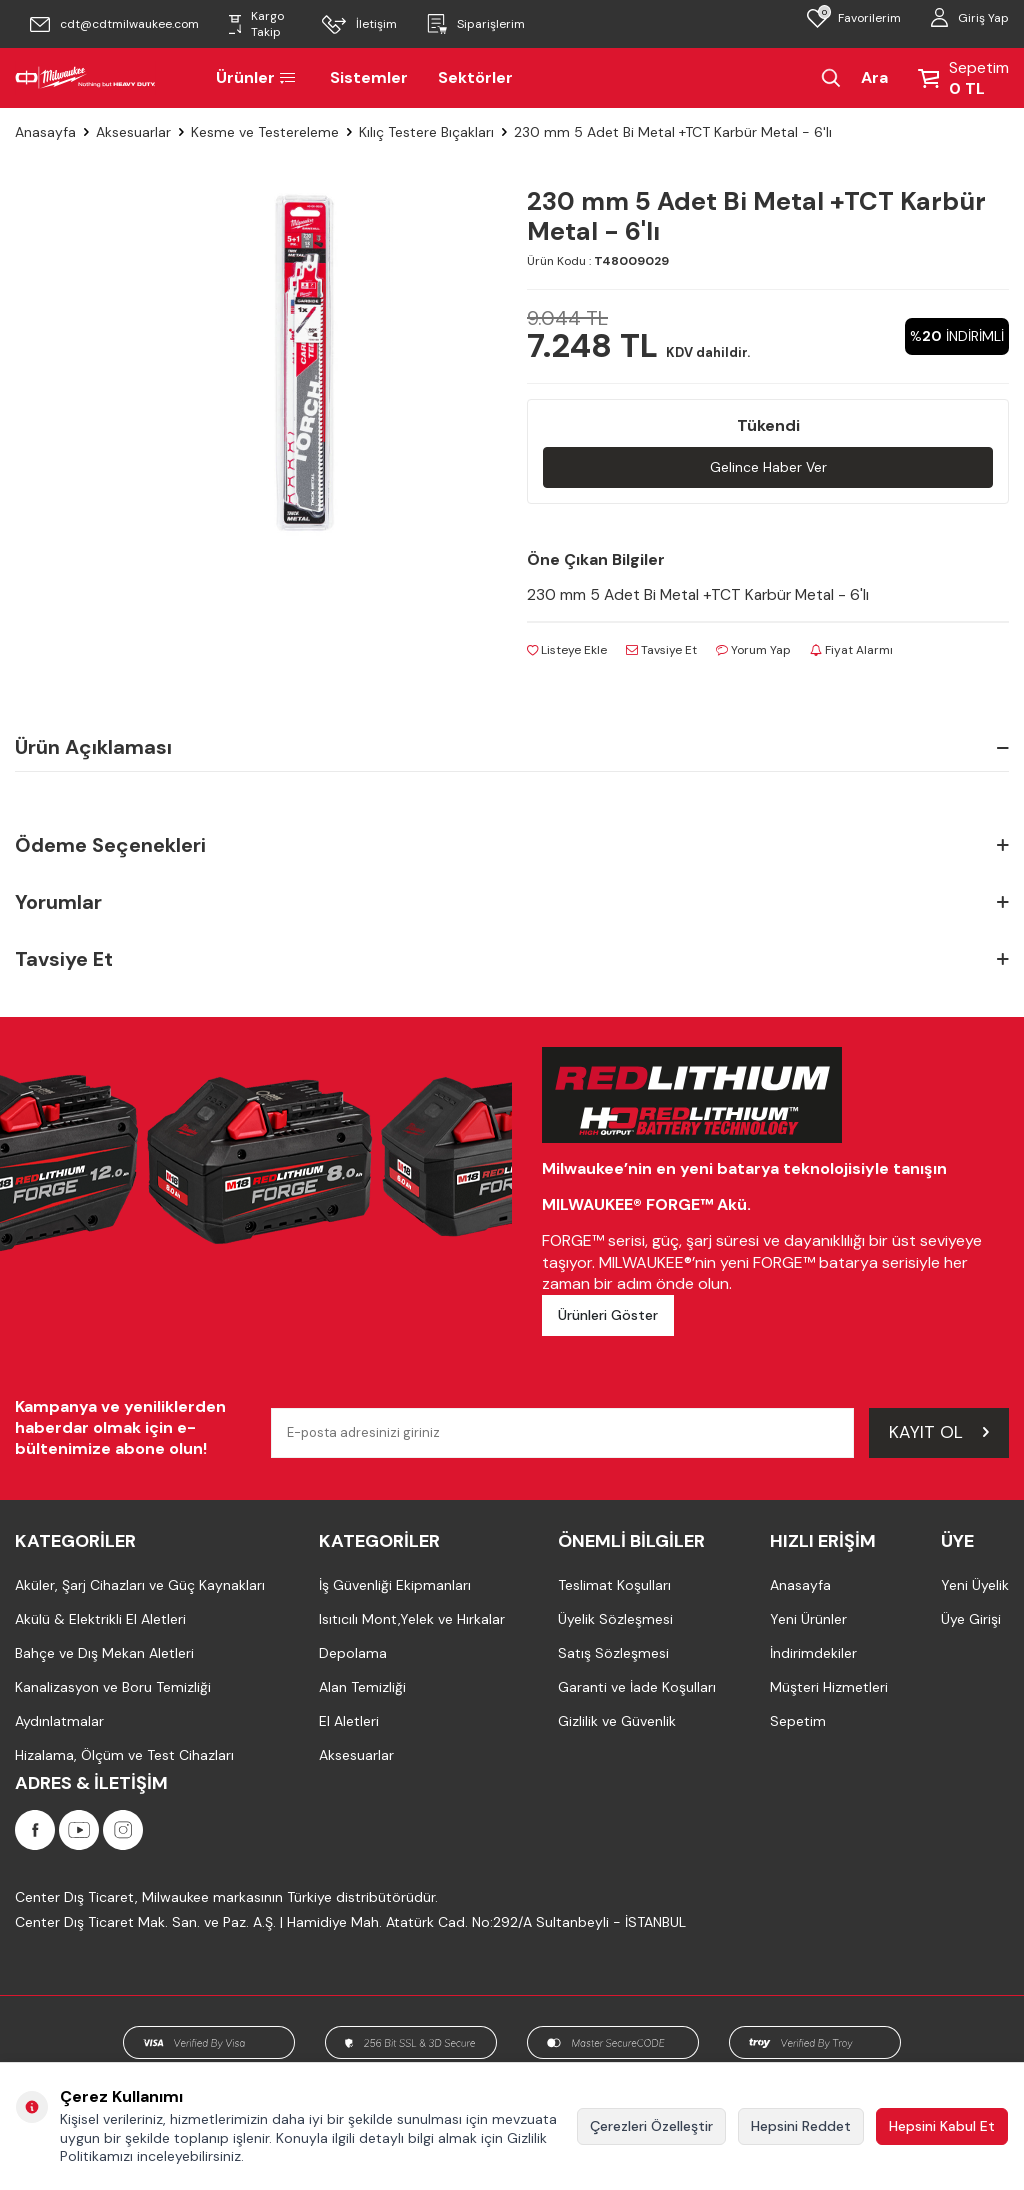  Describe the element at coordinates (813, 1654) in the screenshot. I see `İndirimdekiler` at that location.